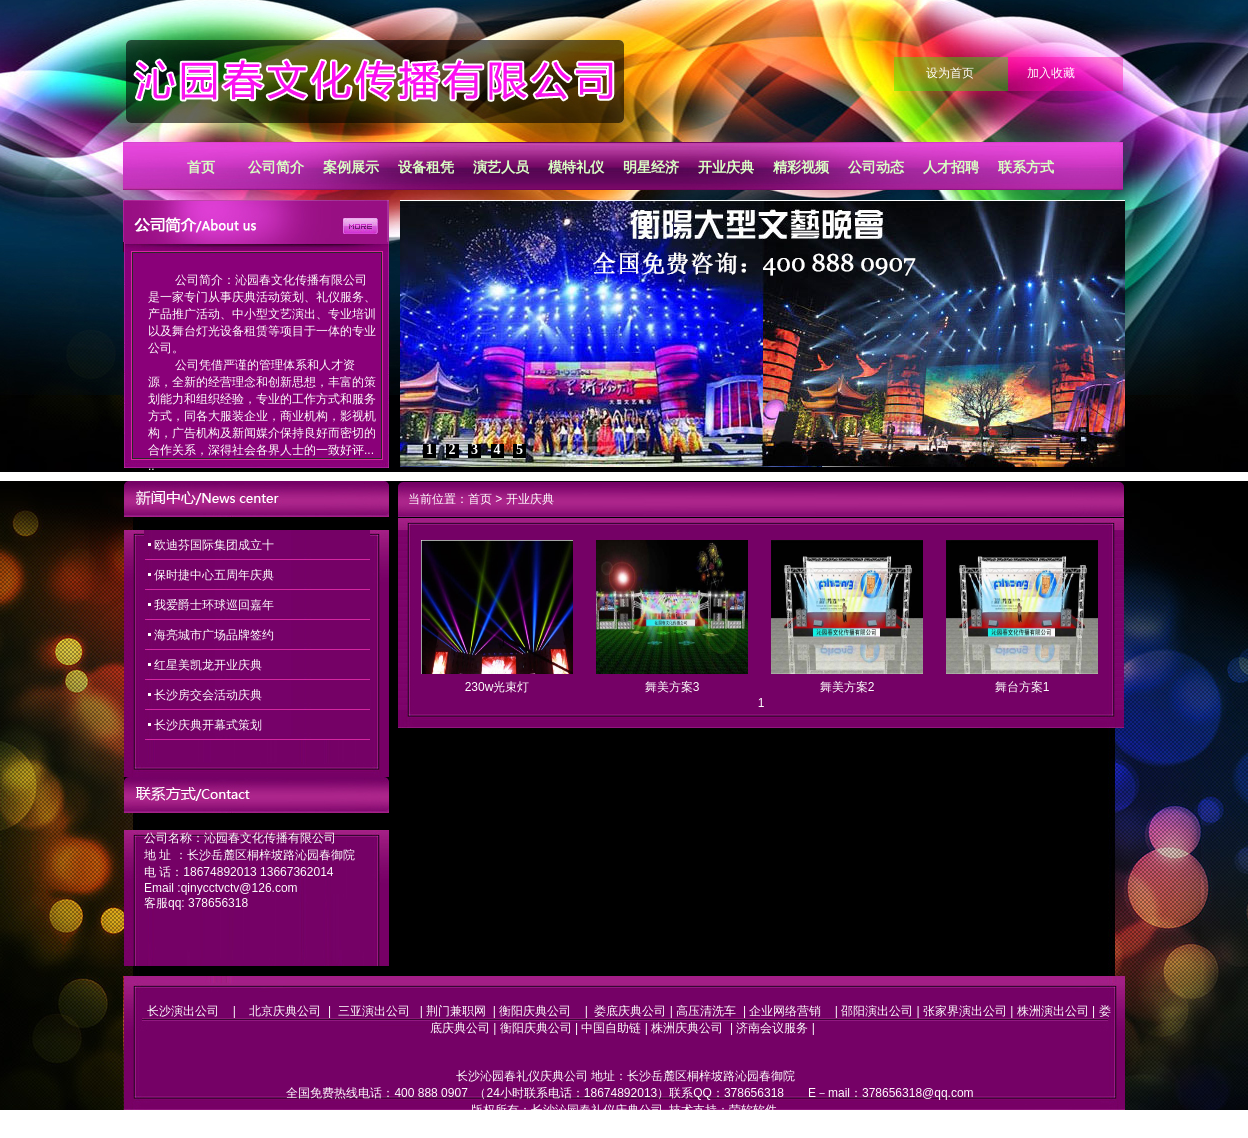  What do you see at coordinates (847, 681) in the screenshot?
I see `舞美方案2` at bounding box center [847, 681].